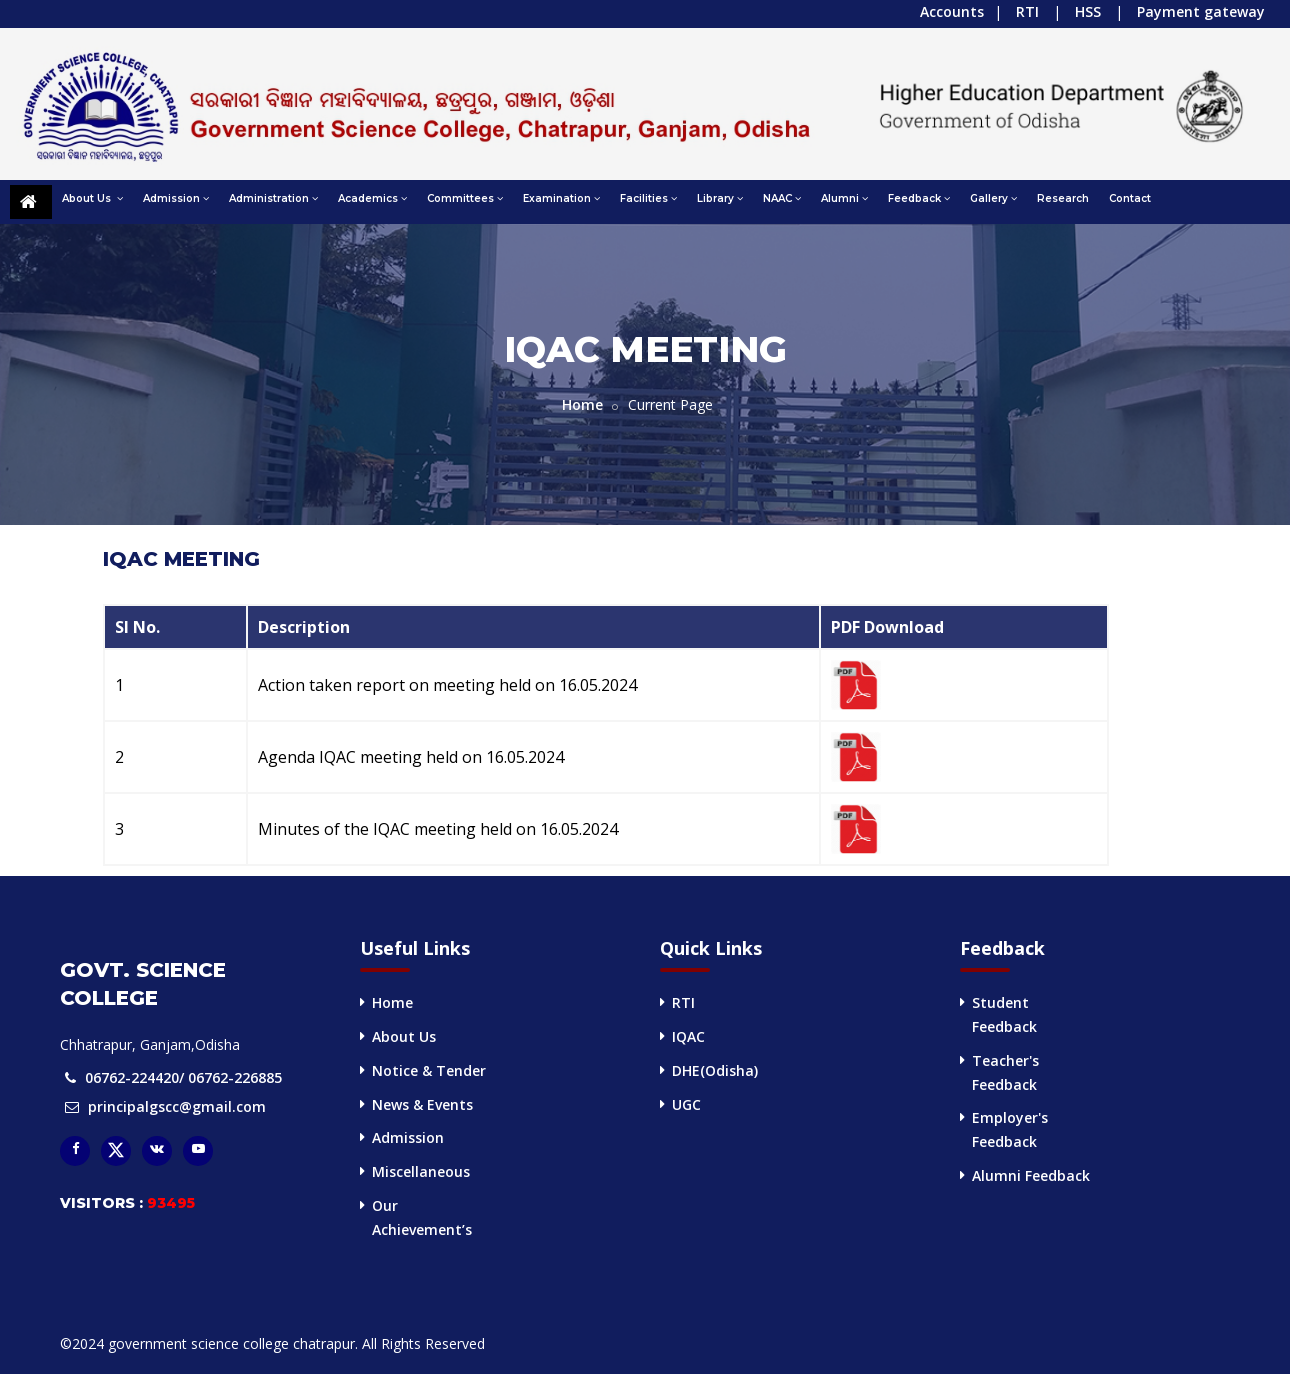 This screenshot has width=1290, height=1374. Describe the element at coordinates (421, 1171) in the screenshot. I see `Miscellaneous` at that location.